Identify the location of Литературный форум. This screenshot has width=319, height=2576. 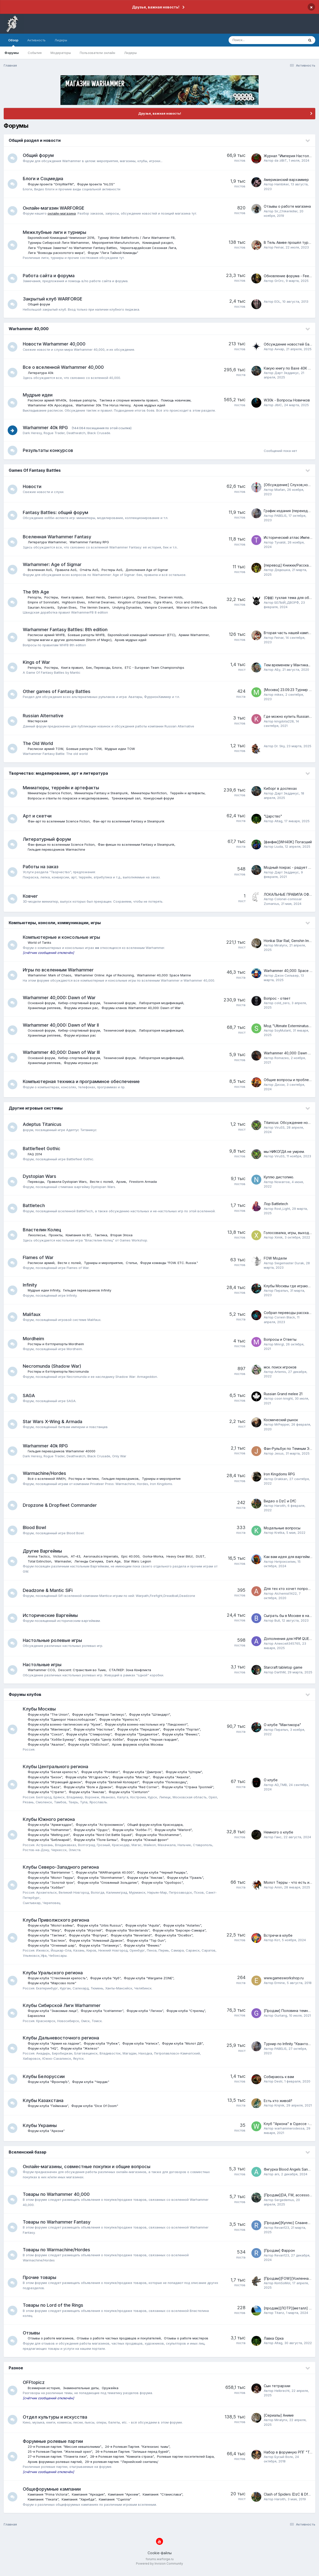
(47, 844).